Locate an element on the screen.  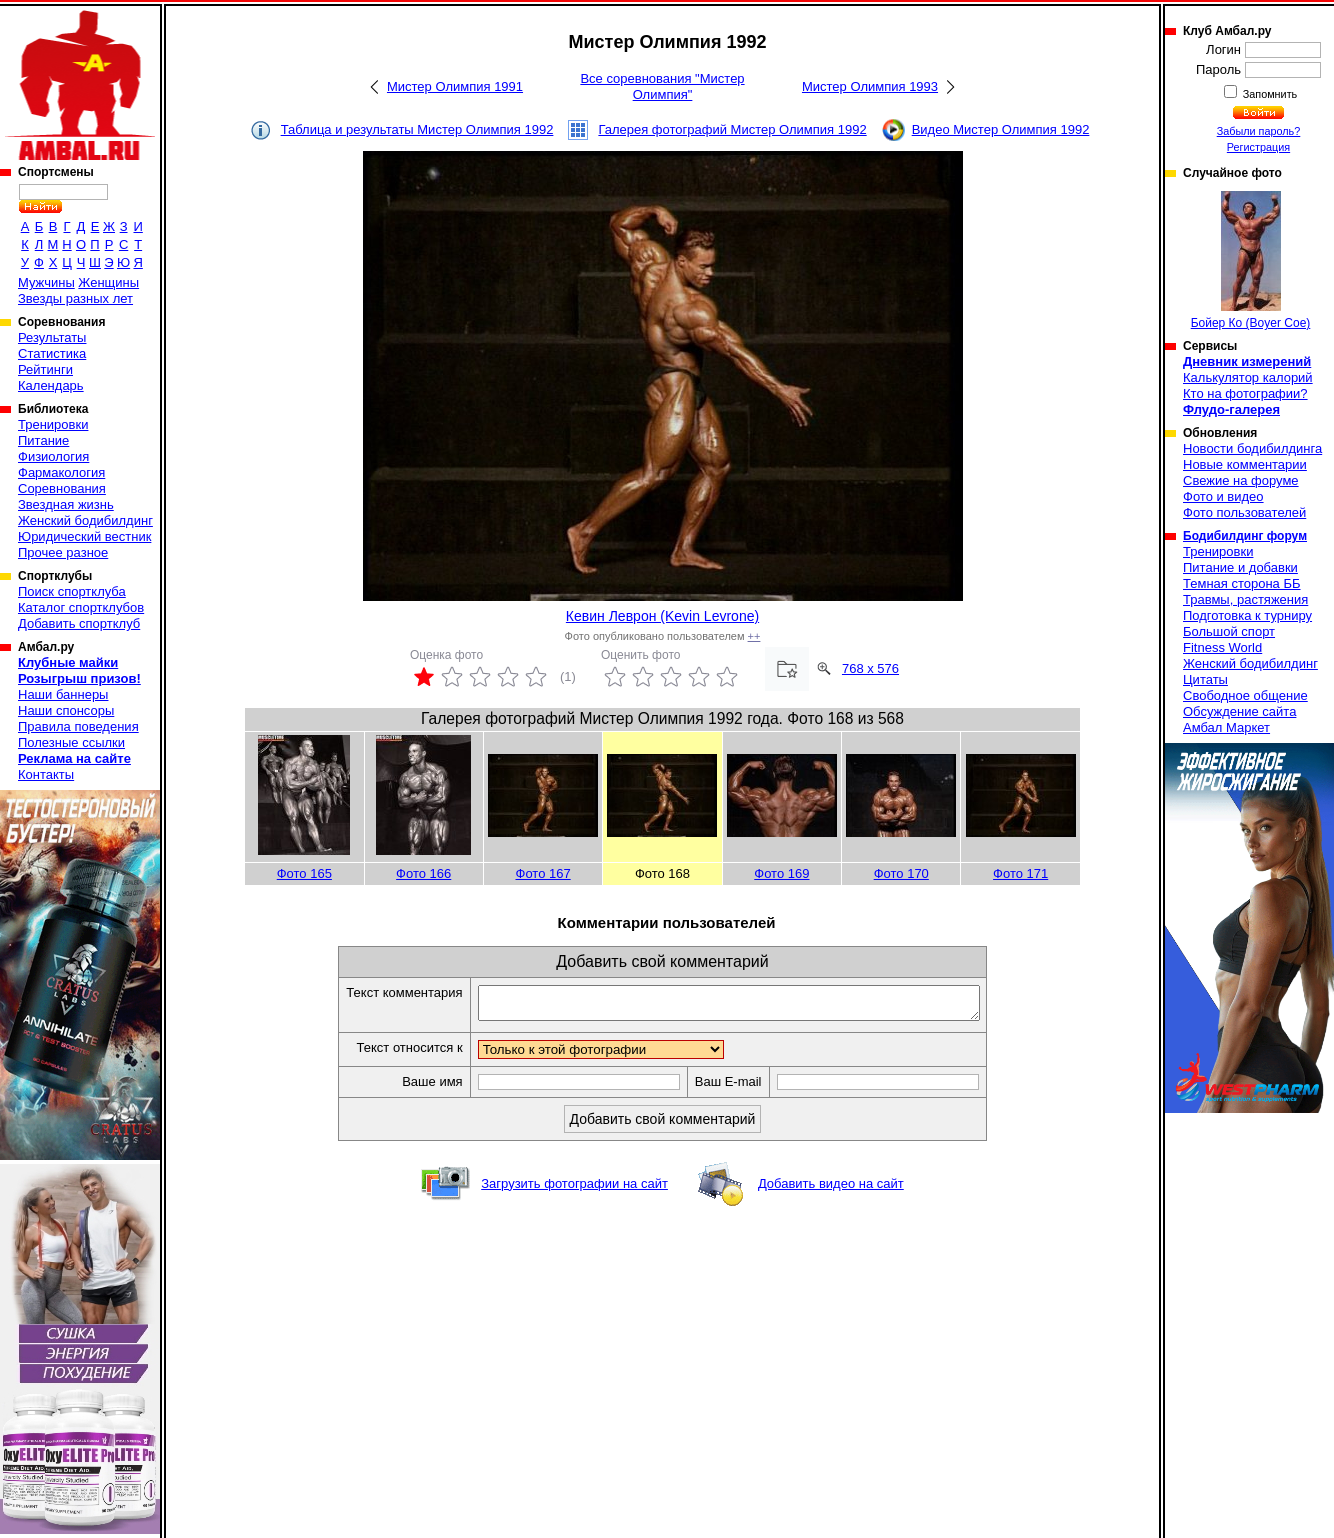
Фото пользователей is located at coordinates (1244, 512).